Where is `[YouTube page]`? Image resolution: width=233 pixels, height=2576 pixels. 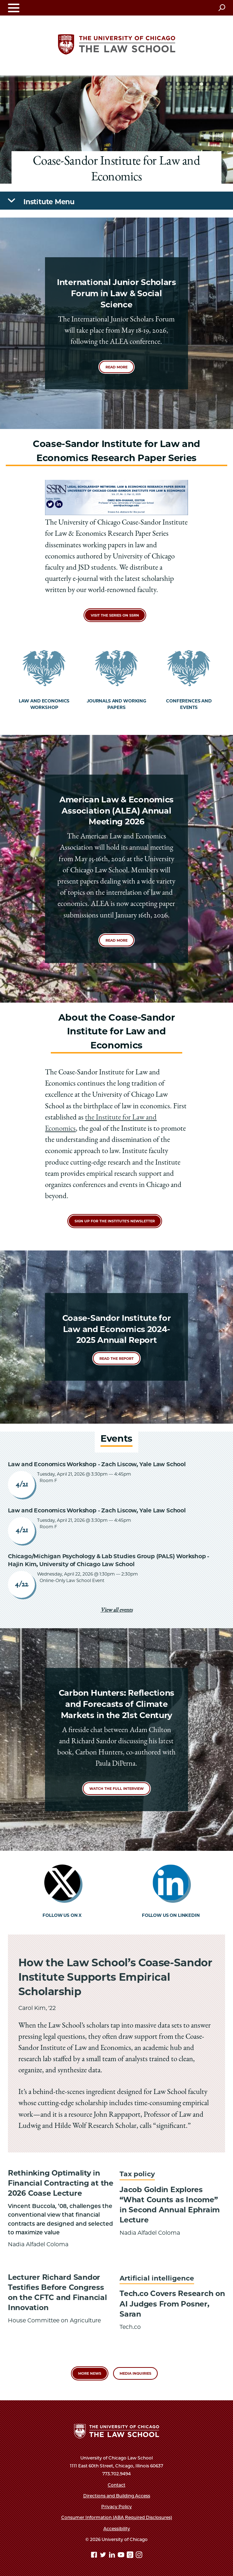 [YouTube page] is located at coordinates (122, 2556).